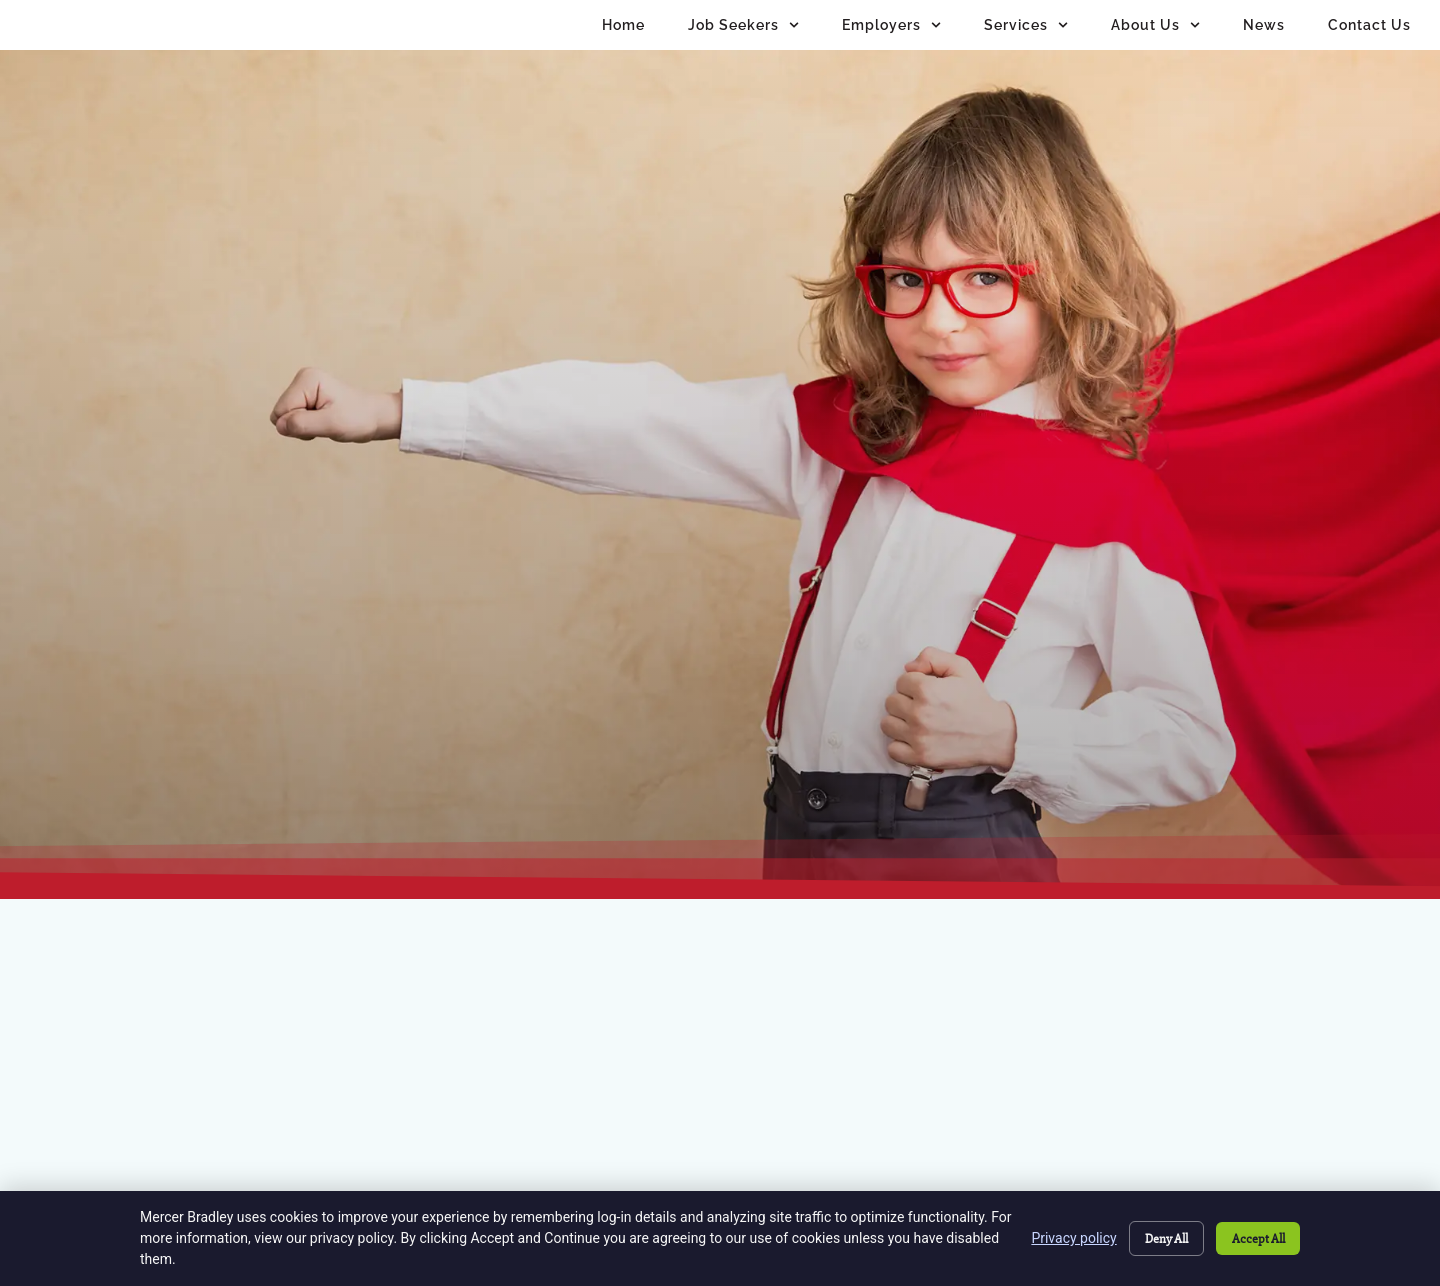 The image size is (1440, 1286). Describe the element at coordinates (1055, 1238) in the screenshot. I see `Privacy policy` at that location.